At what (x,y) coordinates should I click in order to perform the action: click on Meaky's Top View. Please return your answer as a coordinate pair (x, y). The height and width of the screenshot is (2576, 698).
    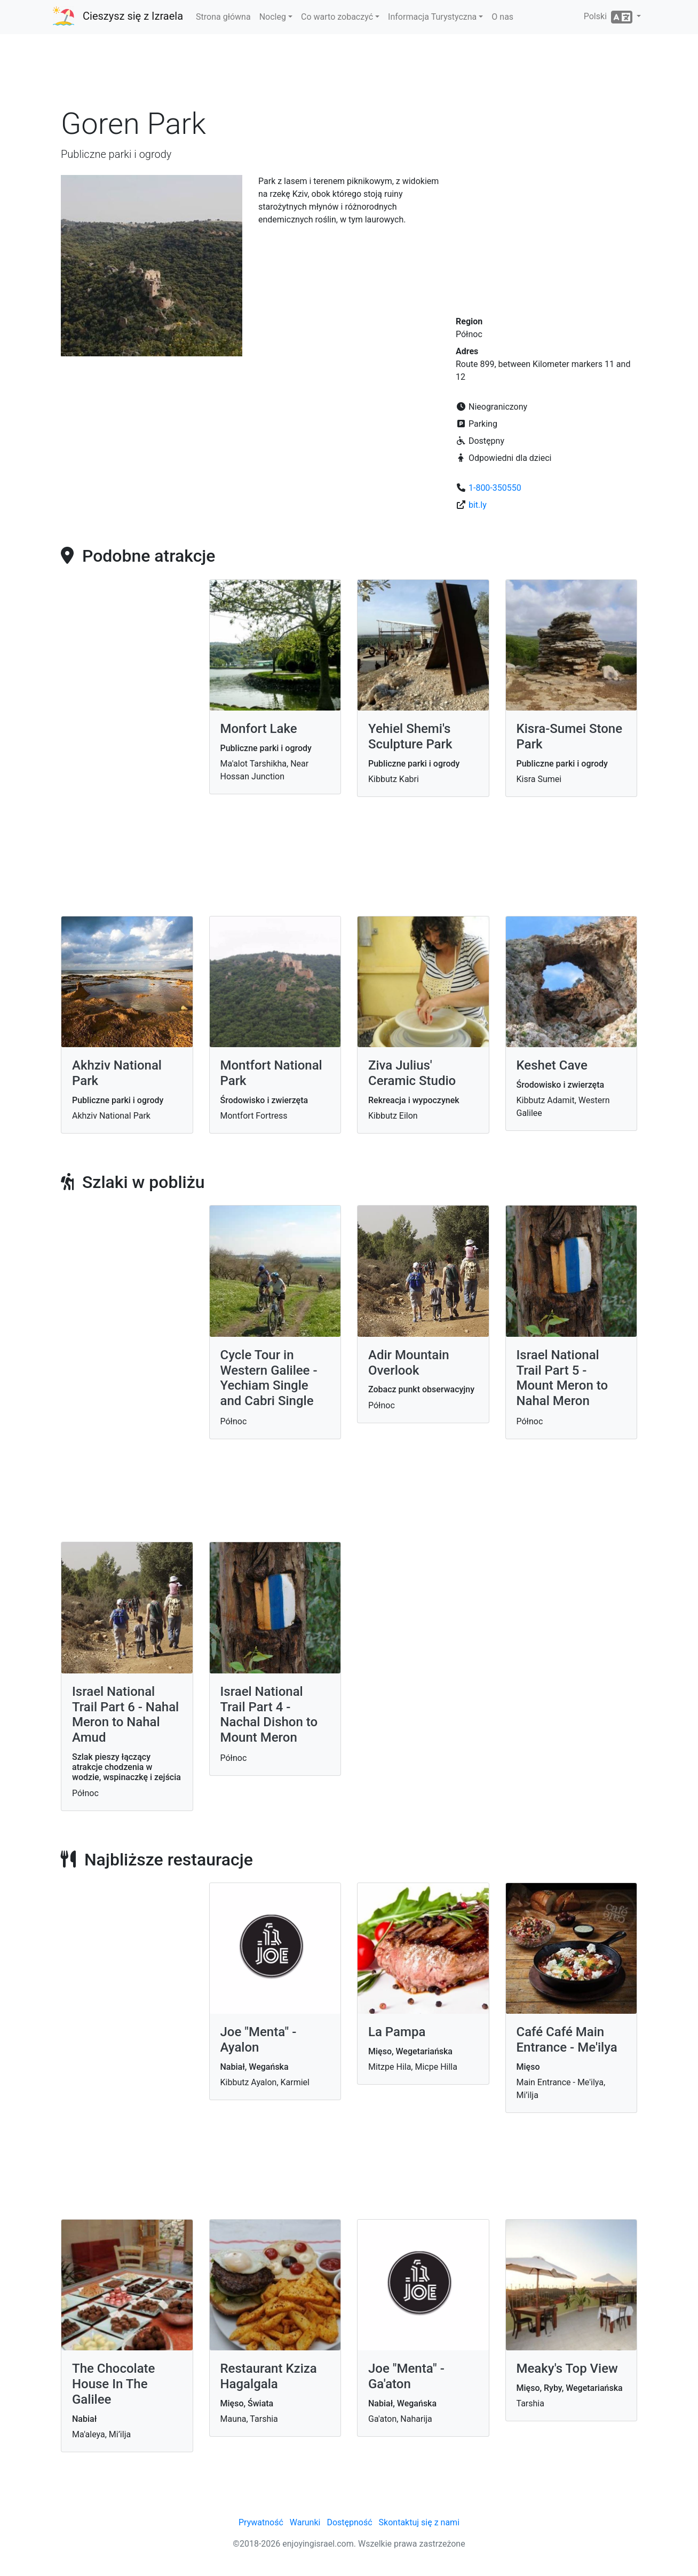
    Looking at the image, I should click on (567, 2368).